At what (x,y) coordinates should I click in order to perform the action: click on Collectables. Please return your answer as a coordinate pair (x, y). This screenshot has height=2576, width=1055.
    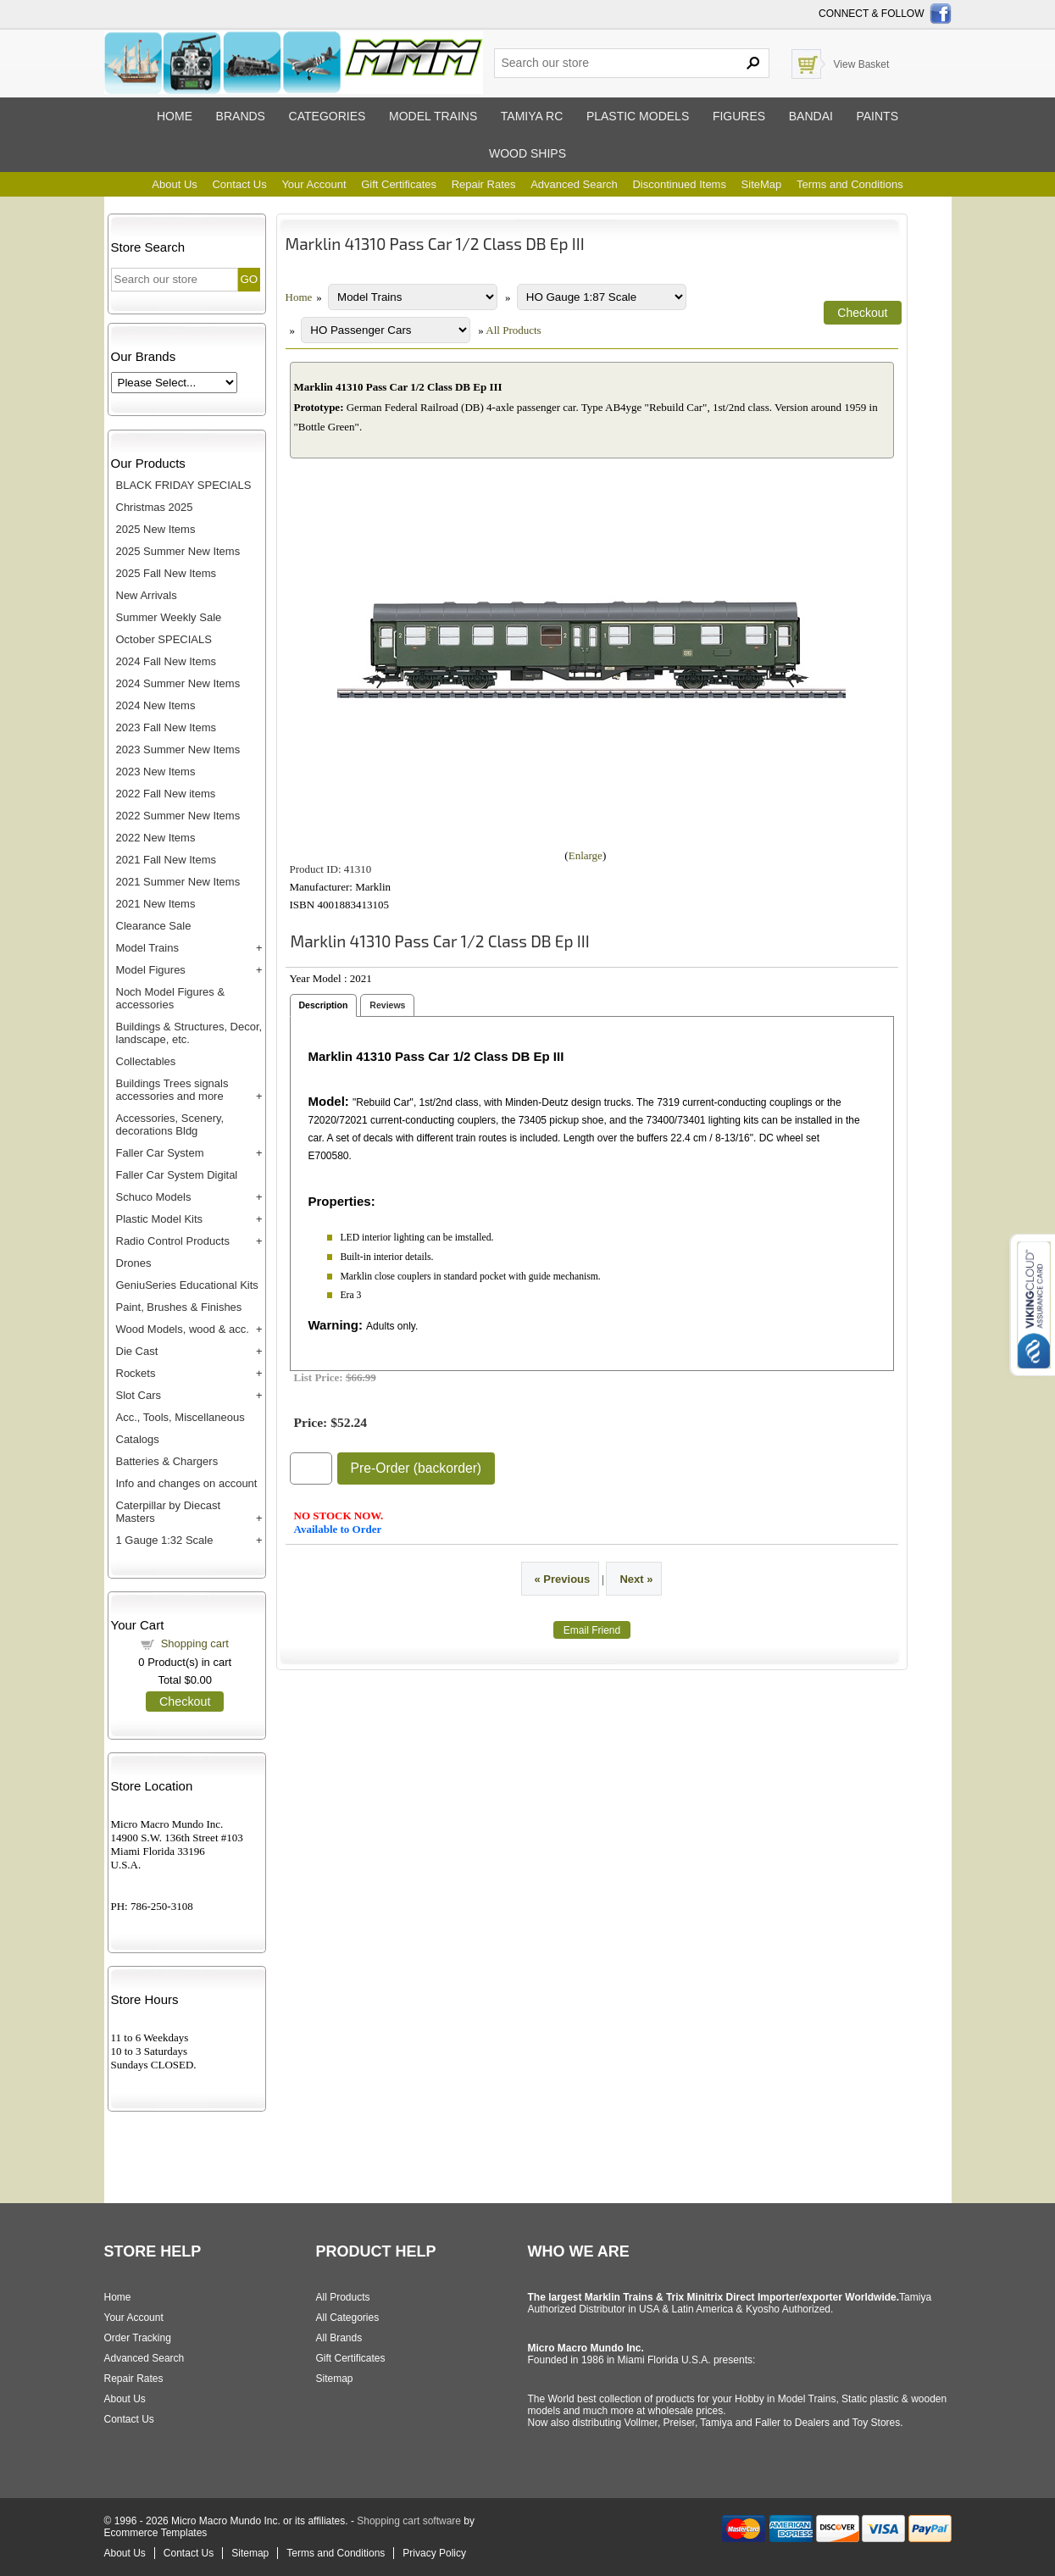
    Looking at the image, I should click on (146, 1061).